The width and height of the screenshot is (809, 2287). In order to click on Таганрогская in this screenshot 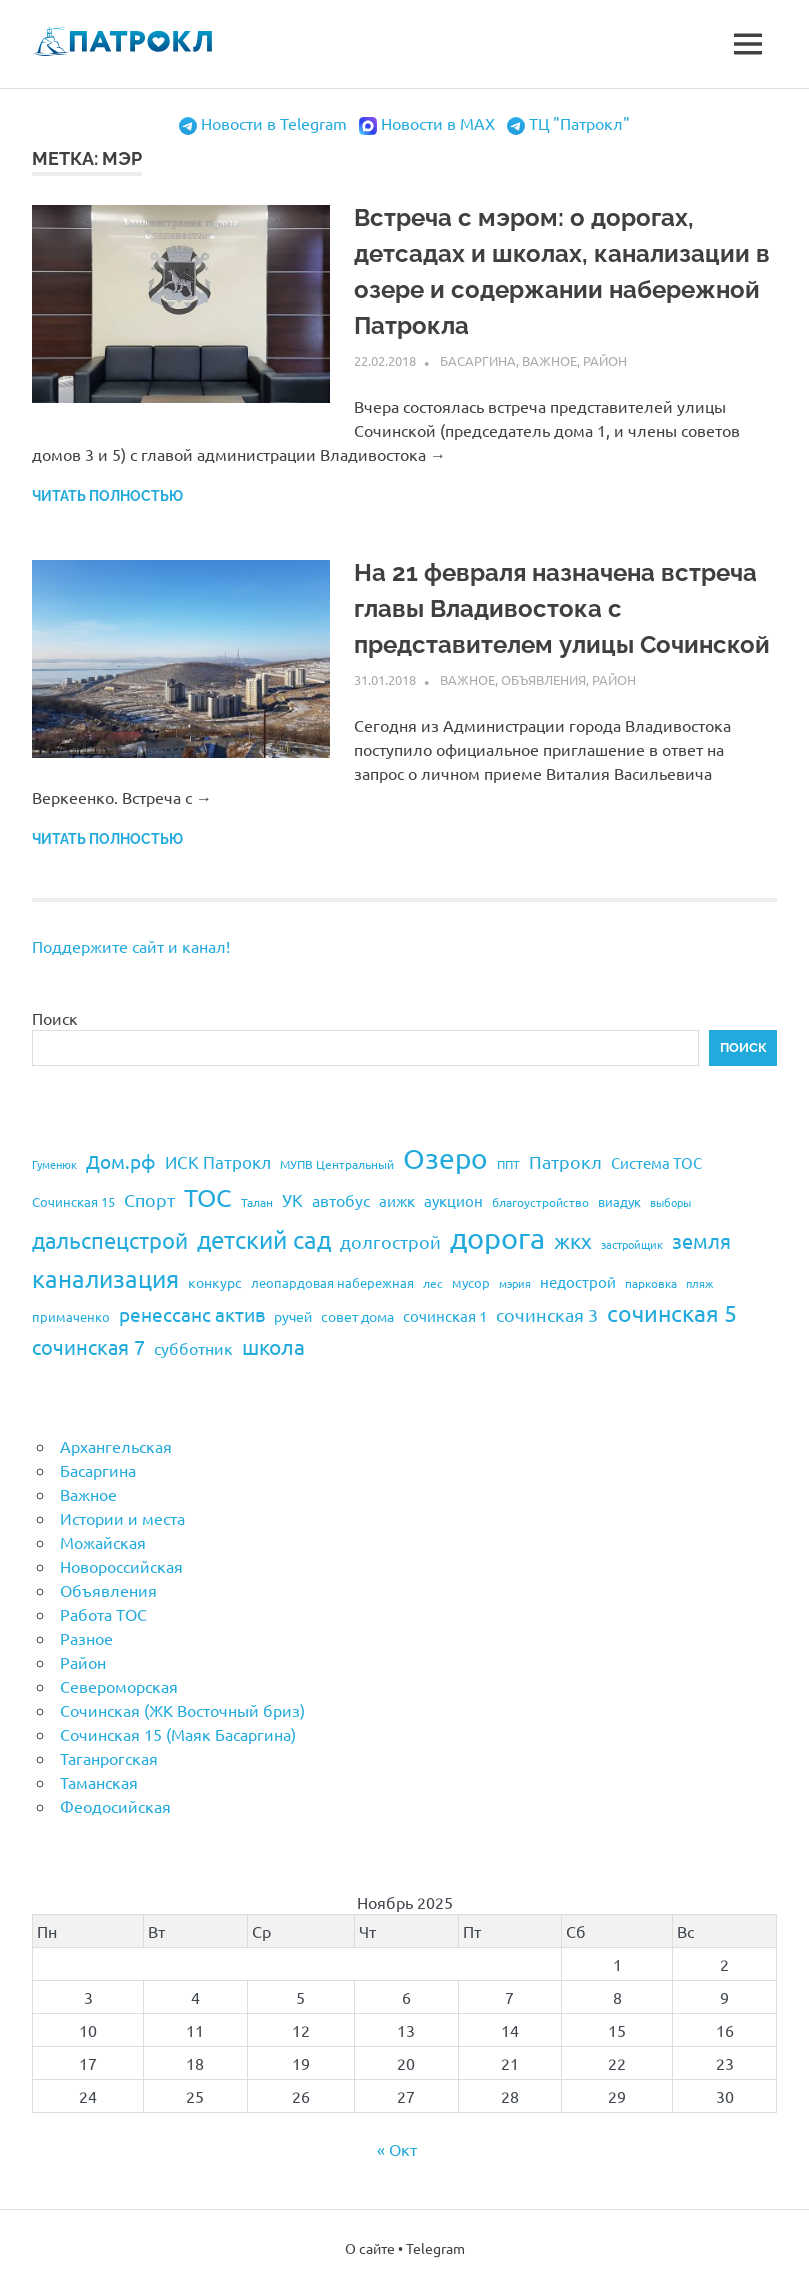, I will do `click(109, 1758)`.